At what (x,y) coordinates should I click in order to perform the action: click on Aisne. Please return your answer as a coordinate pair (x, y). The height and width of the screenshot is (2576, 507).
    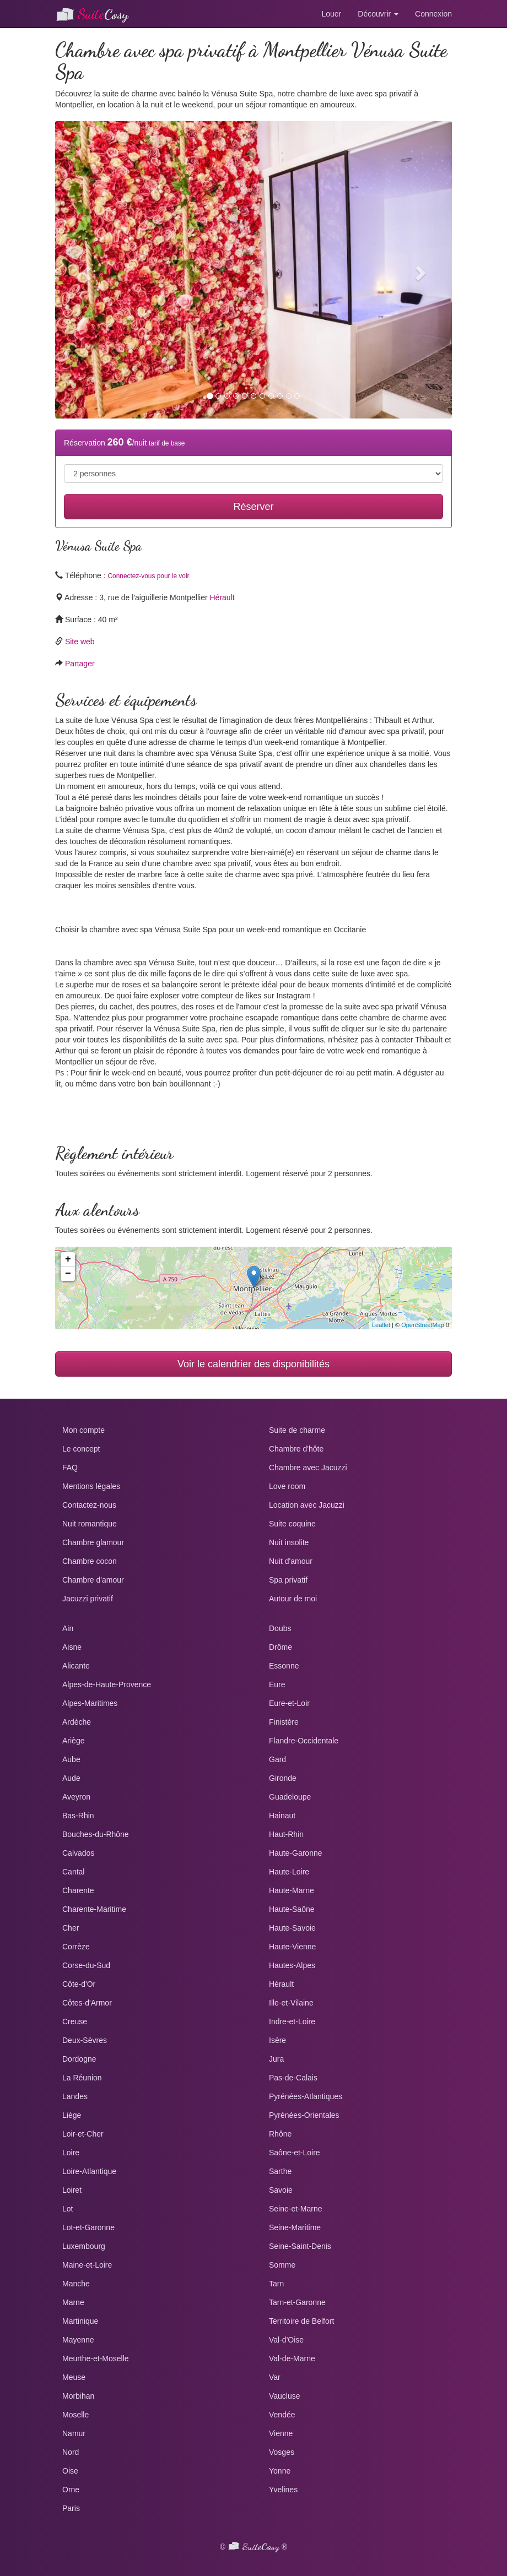
    Looking at the image, I should click on (72, 1647).